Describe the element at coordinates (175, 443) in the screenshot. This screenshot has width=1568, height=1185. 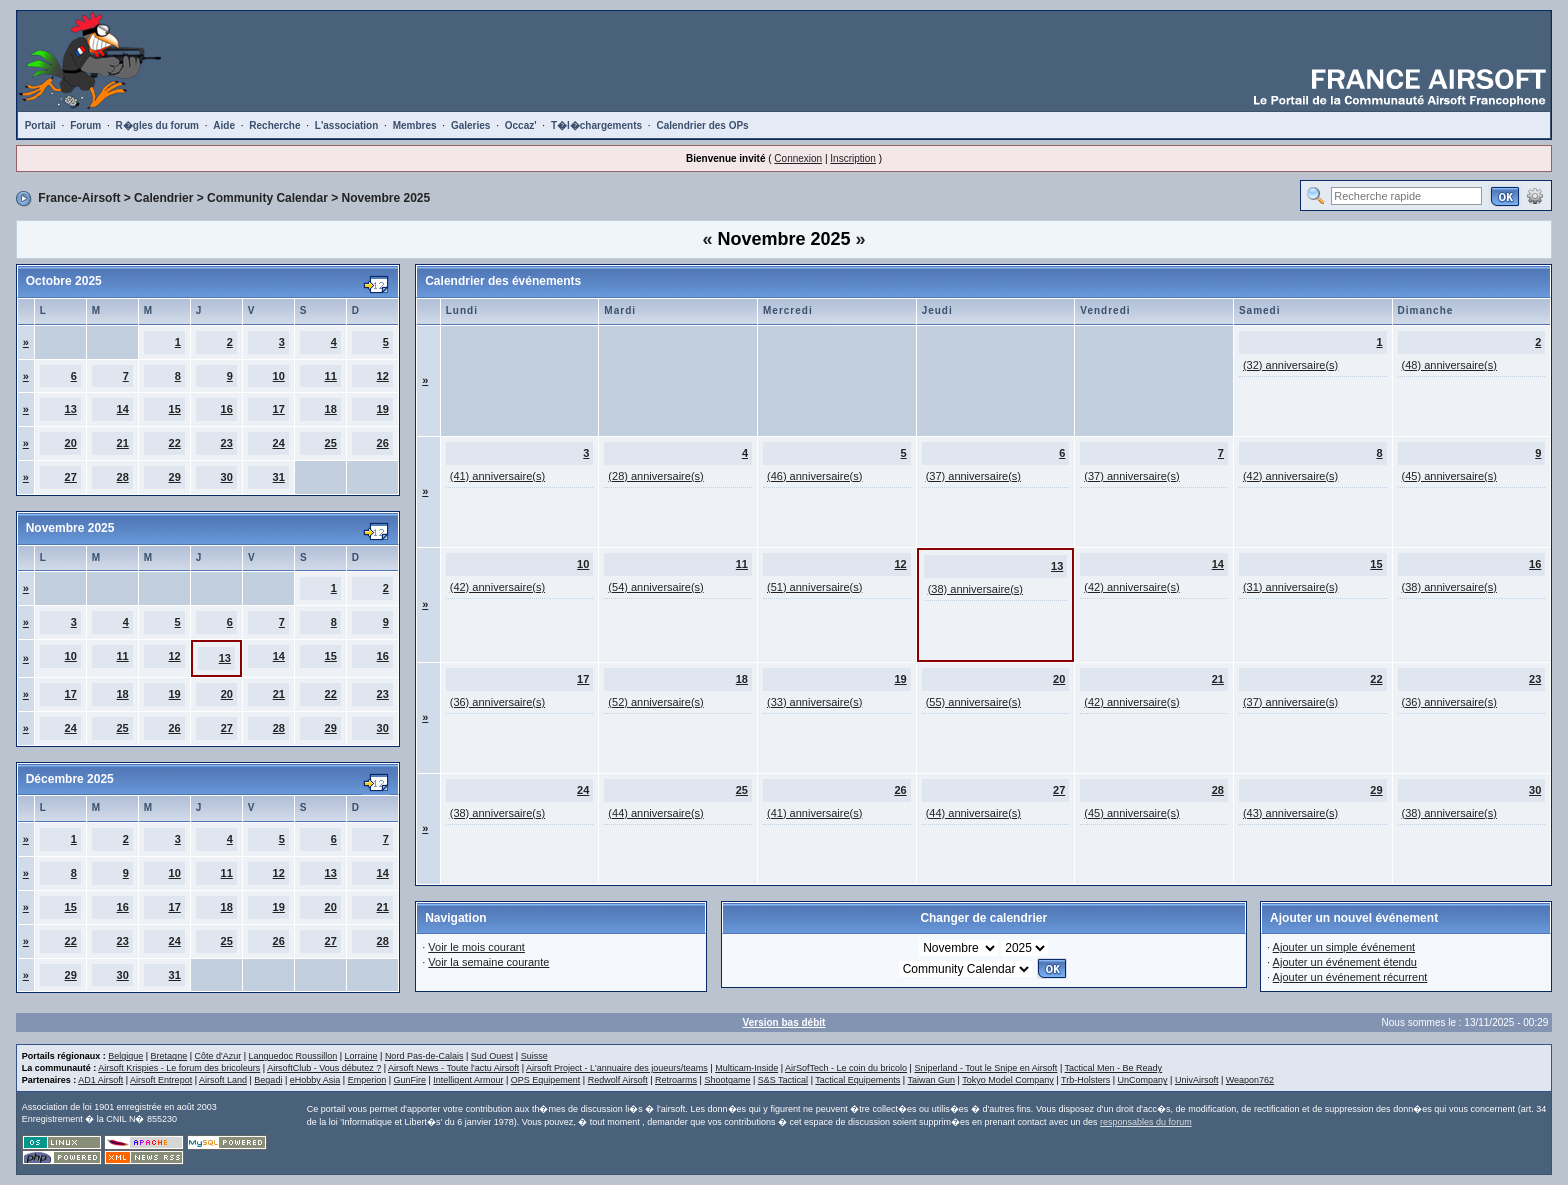
I see `22` at that location.